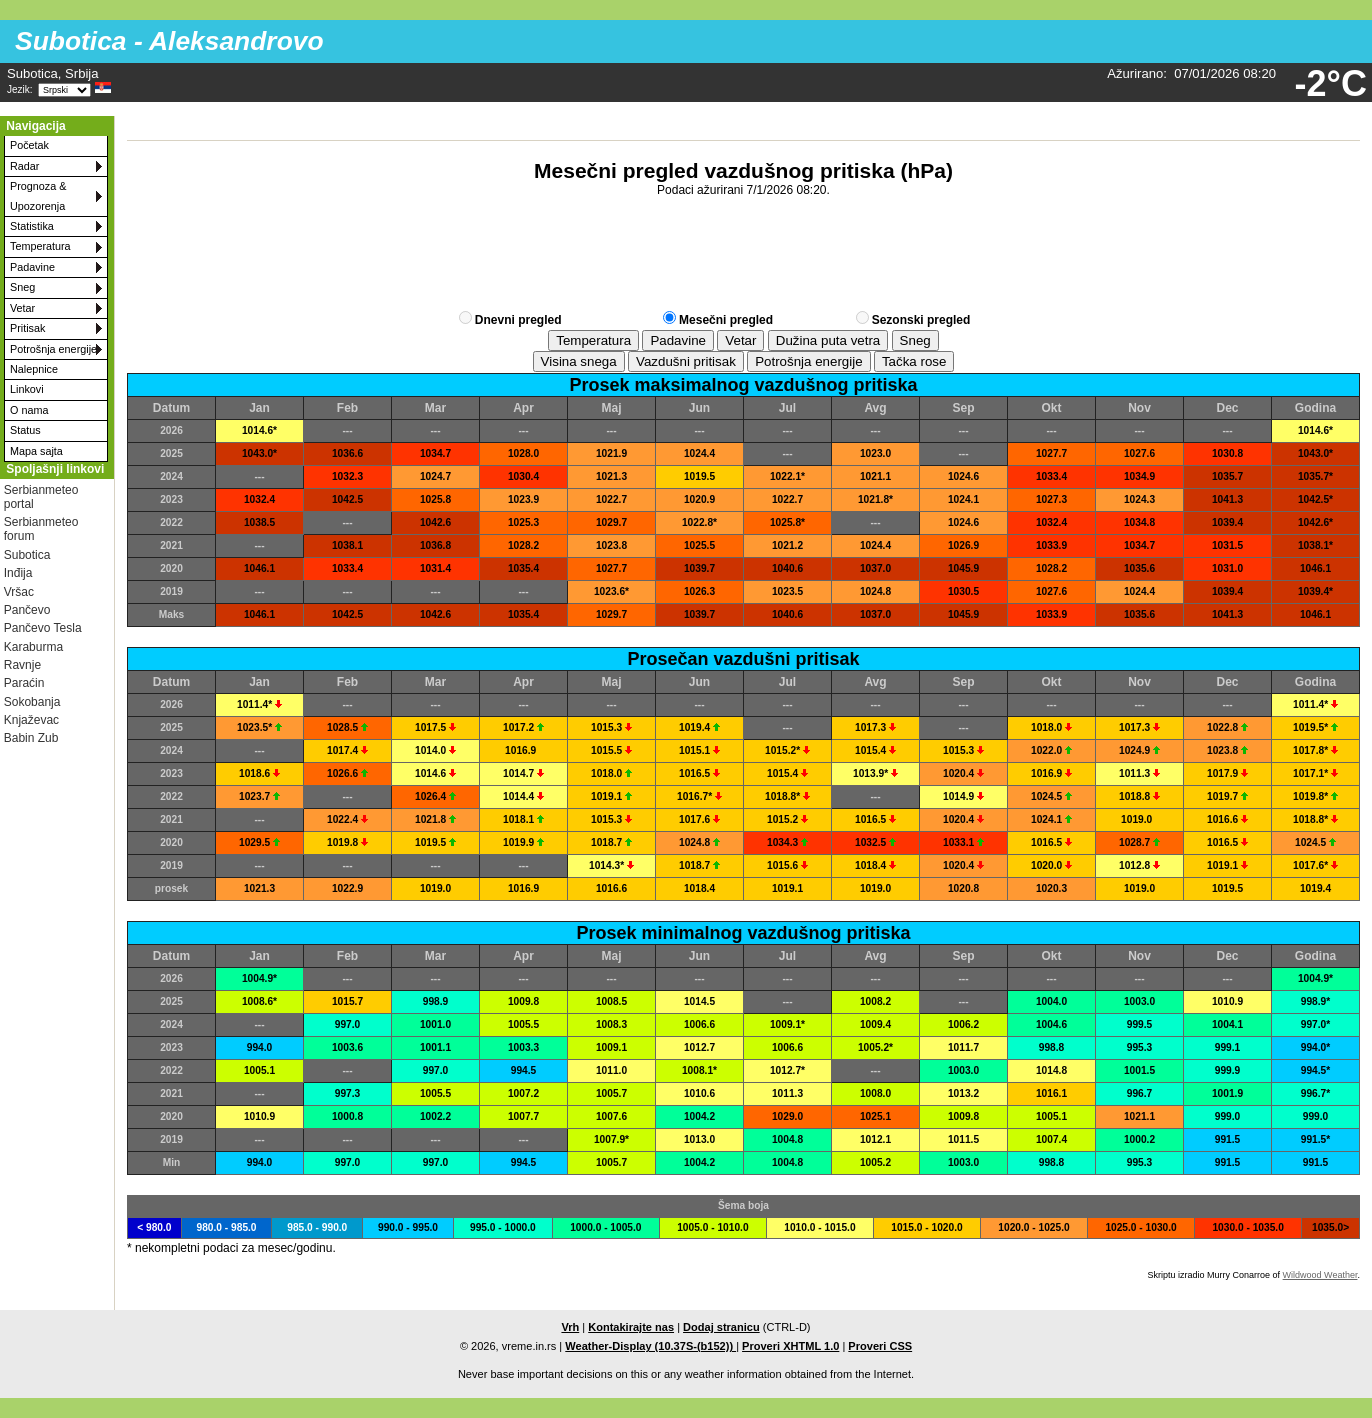  I want to click on Prognoza & Upozorenja, so click(38, 195).